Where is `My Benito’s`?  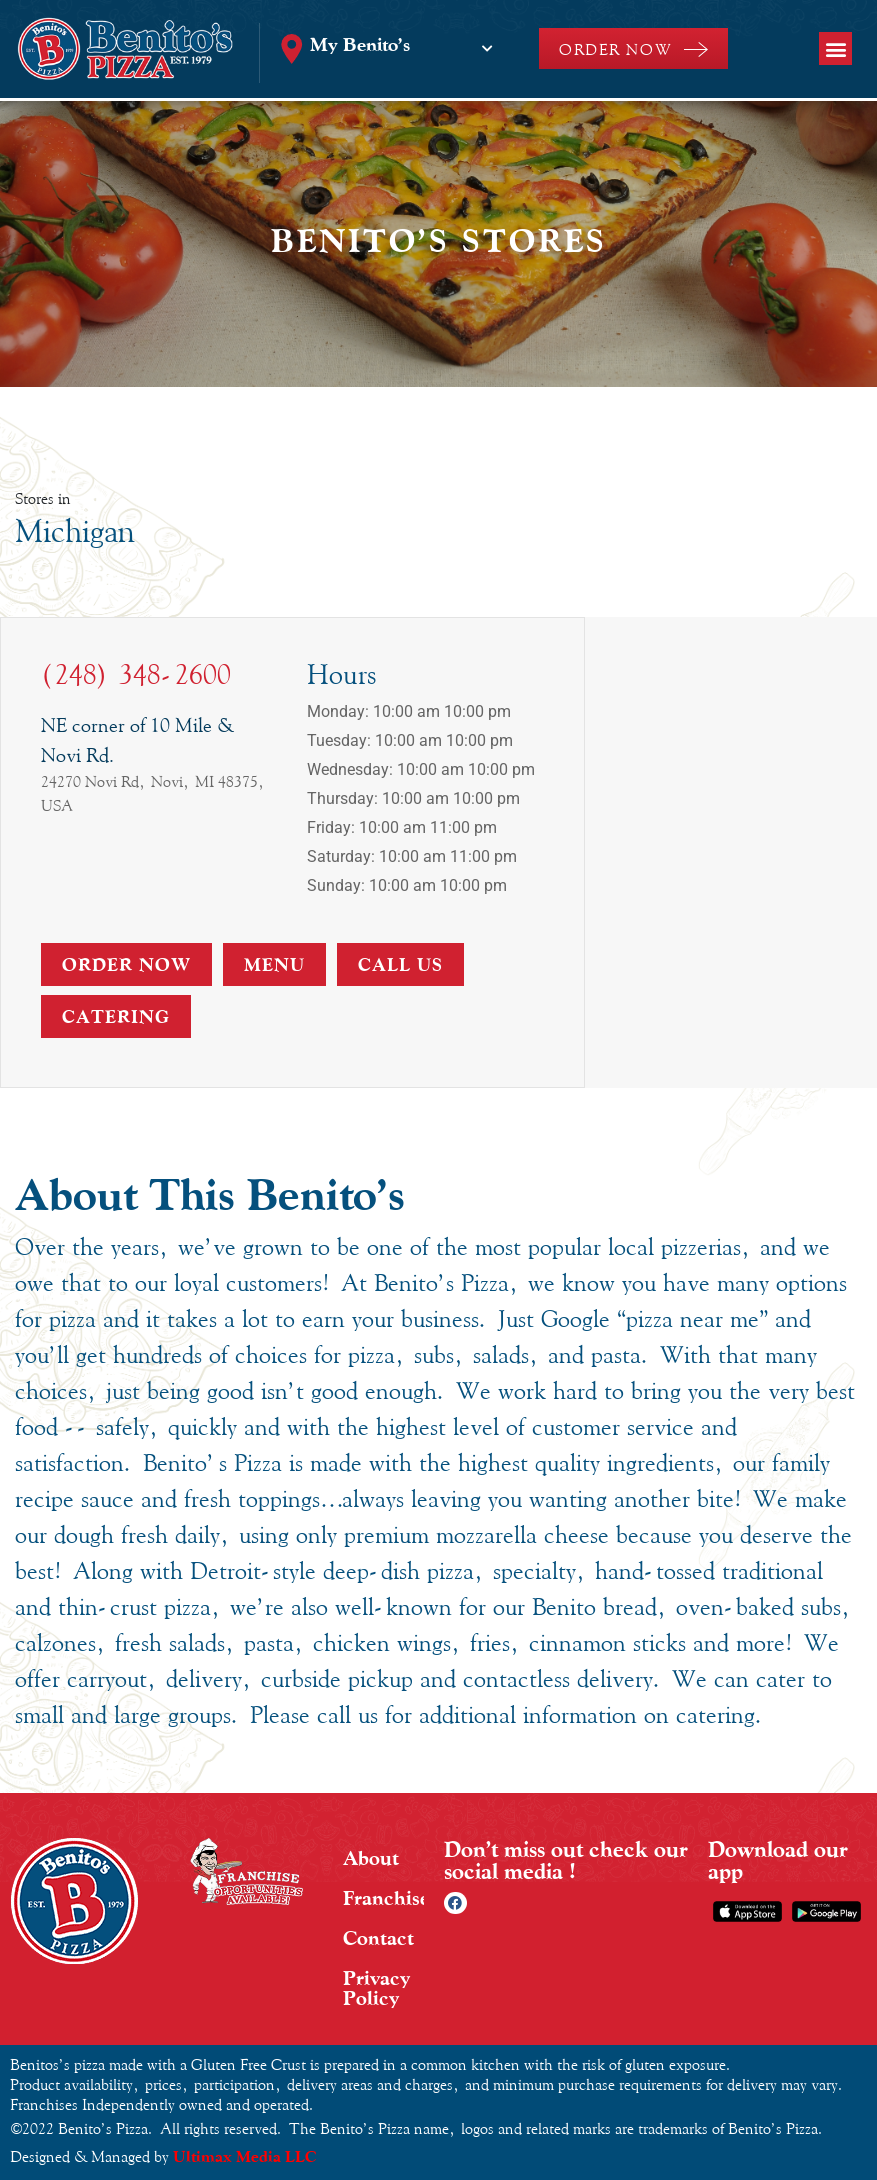
My Benito’s is located at coordinates (360, 44).